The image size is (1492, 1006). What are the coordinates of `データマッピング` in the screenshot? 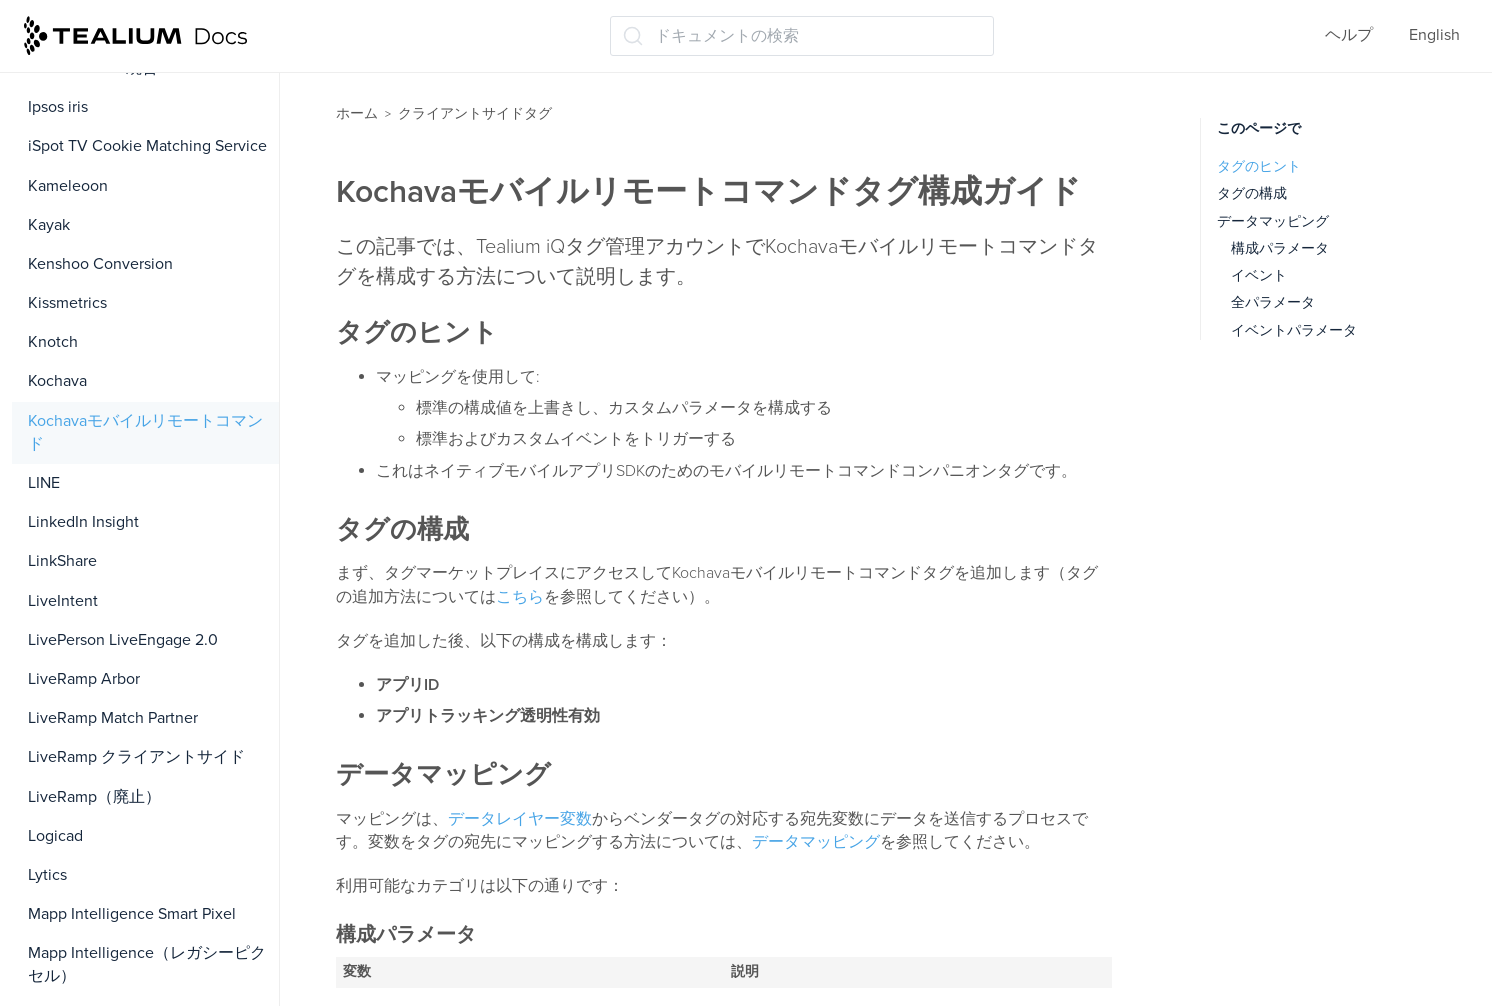 It's located at (816, 842).